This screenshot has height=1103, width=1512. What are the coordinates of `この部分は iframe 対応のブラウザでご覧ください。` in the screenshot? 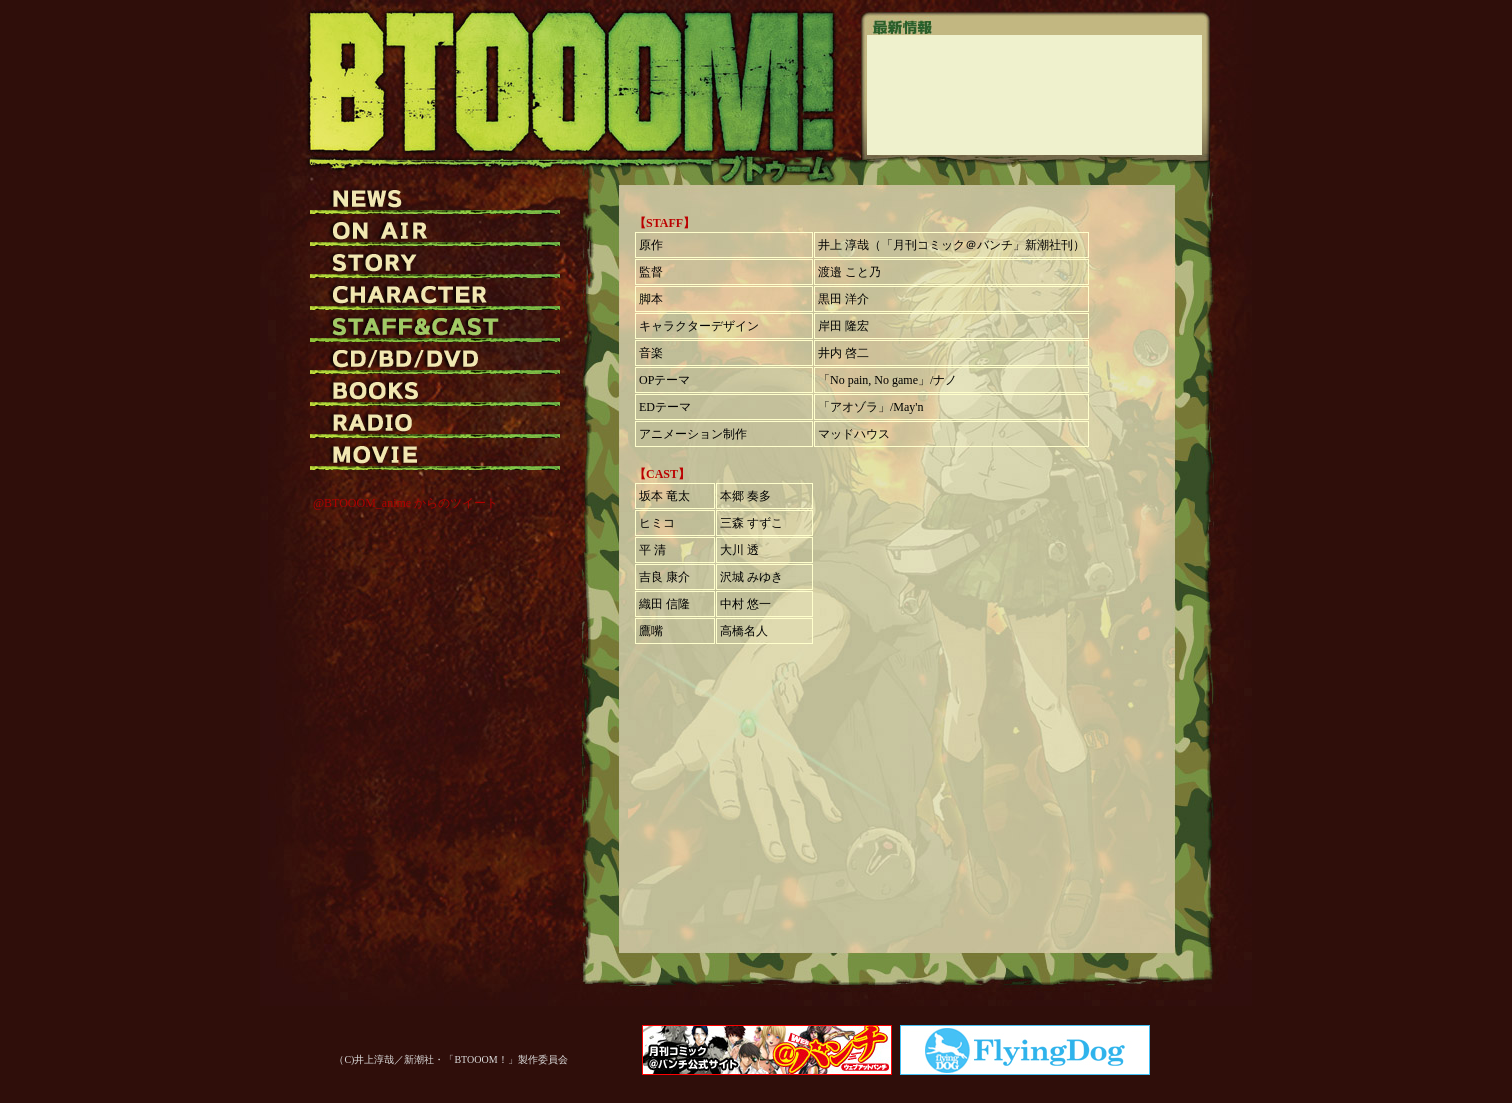 It's located at (1034, 95).